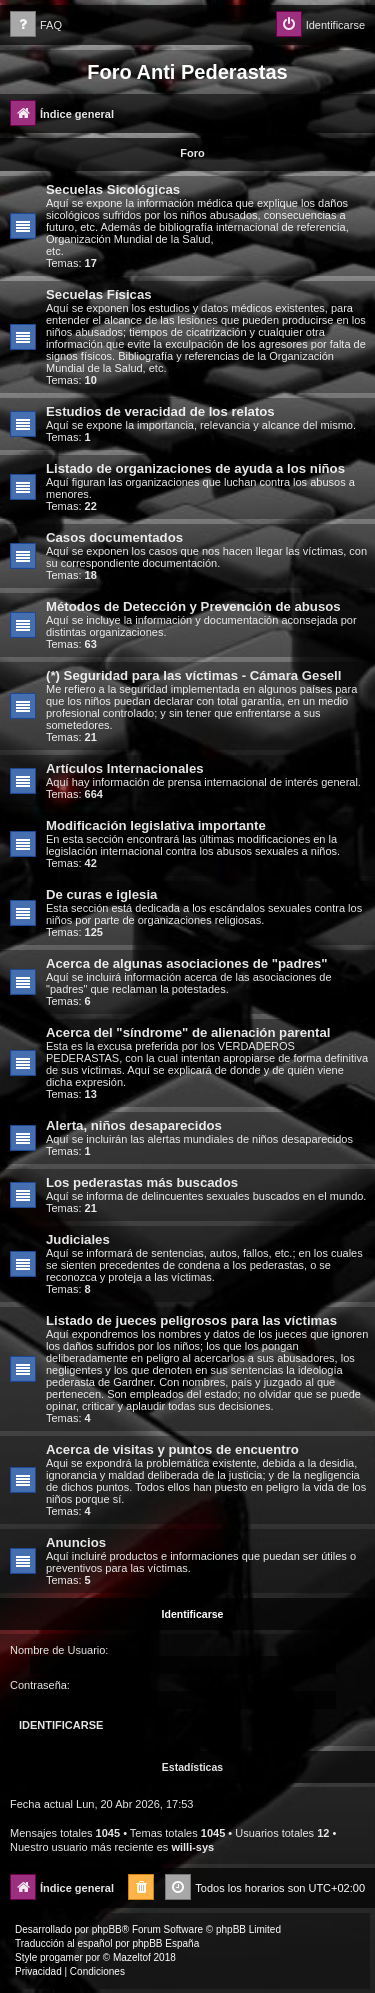 The width and height of the screenshot is (375, 1993). I want to click on willi-sys, so click(192, 1847).